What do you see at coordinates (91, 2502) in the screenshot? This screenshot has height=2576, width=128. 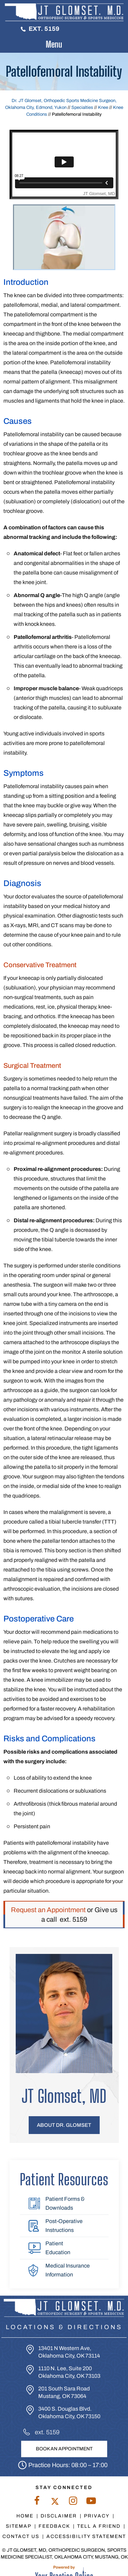 I see `[Subscribe to Dr. Glomset on YouTube]` at bounding box center [91, 2502].